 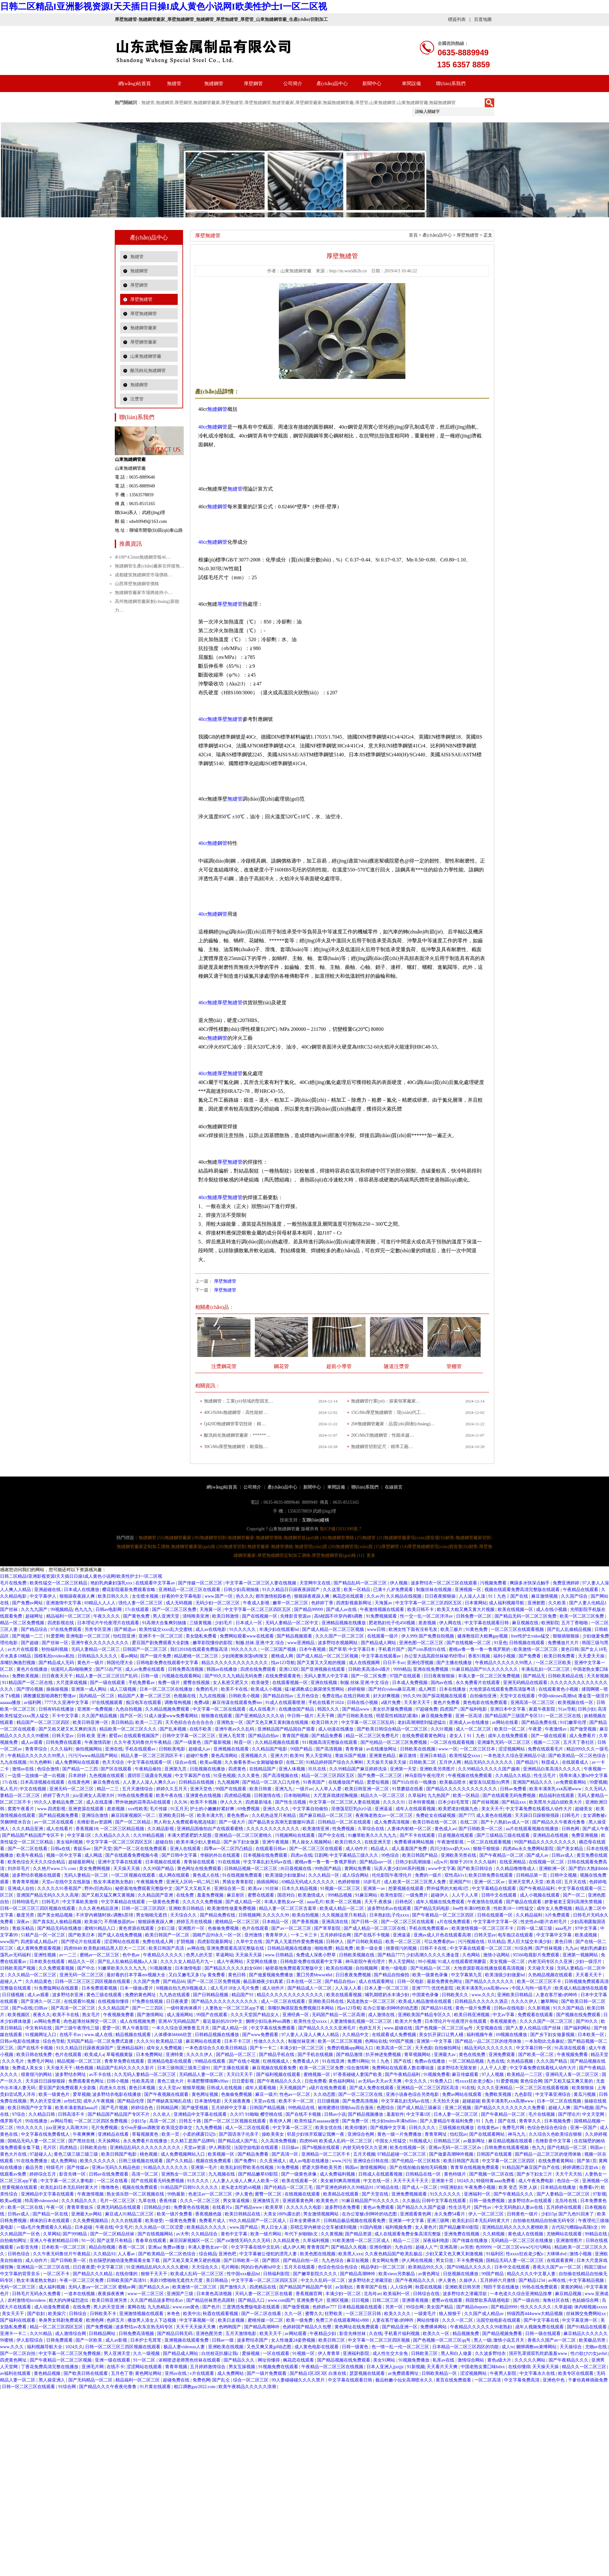 What do you see at coordinates (393, 1729) in the screenshot?
I see `国产欧美日韩综合精品一区二区三区` at bounding box center [393, 1729].